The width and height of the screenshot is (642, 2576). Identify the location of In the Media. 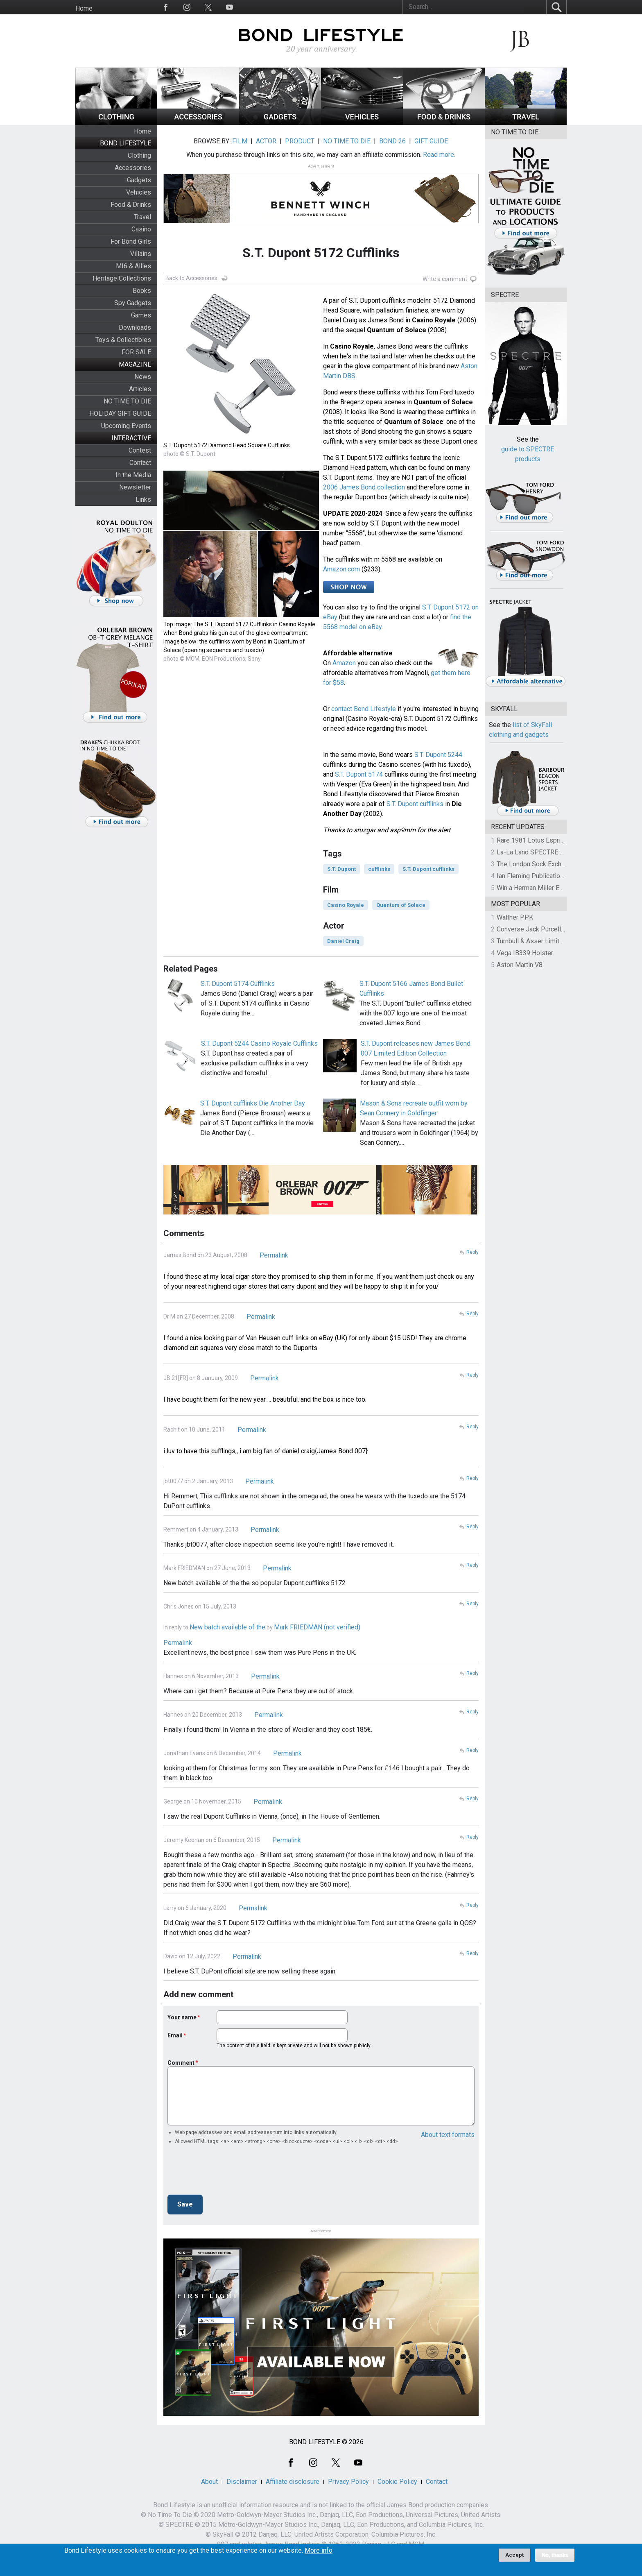
(133, 475).